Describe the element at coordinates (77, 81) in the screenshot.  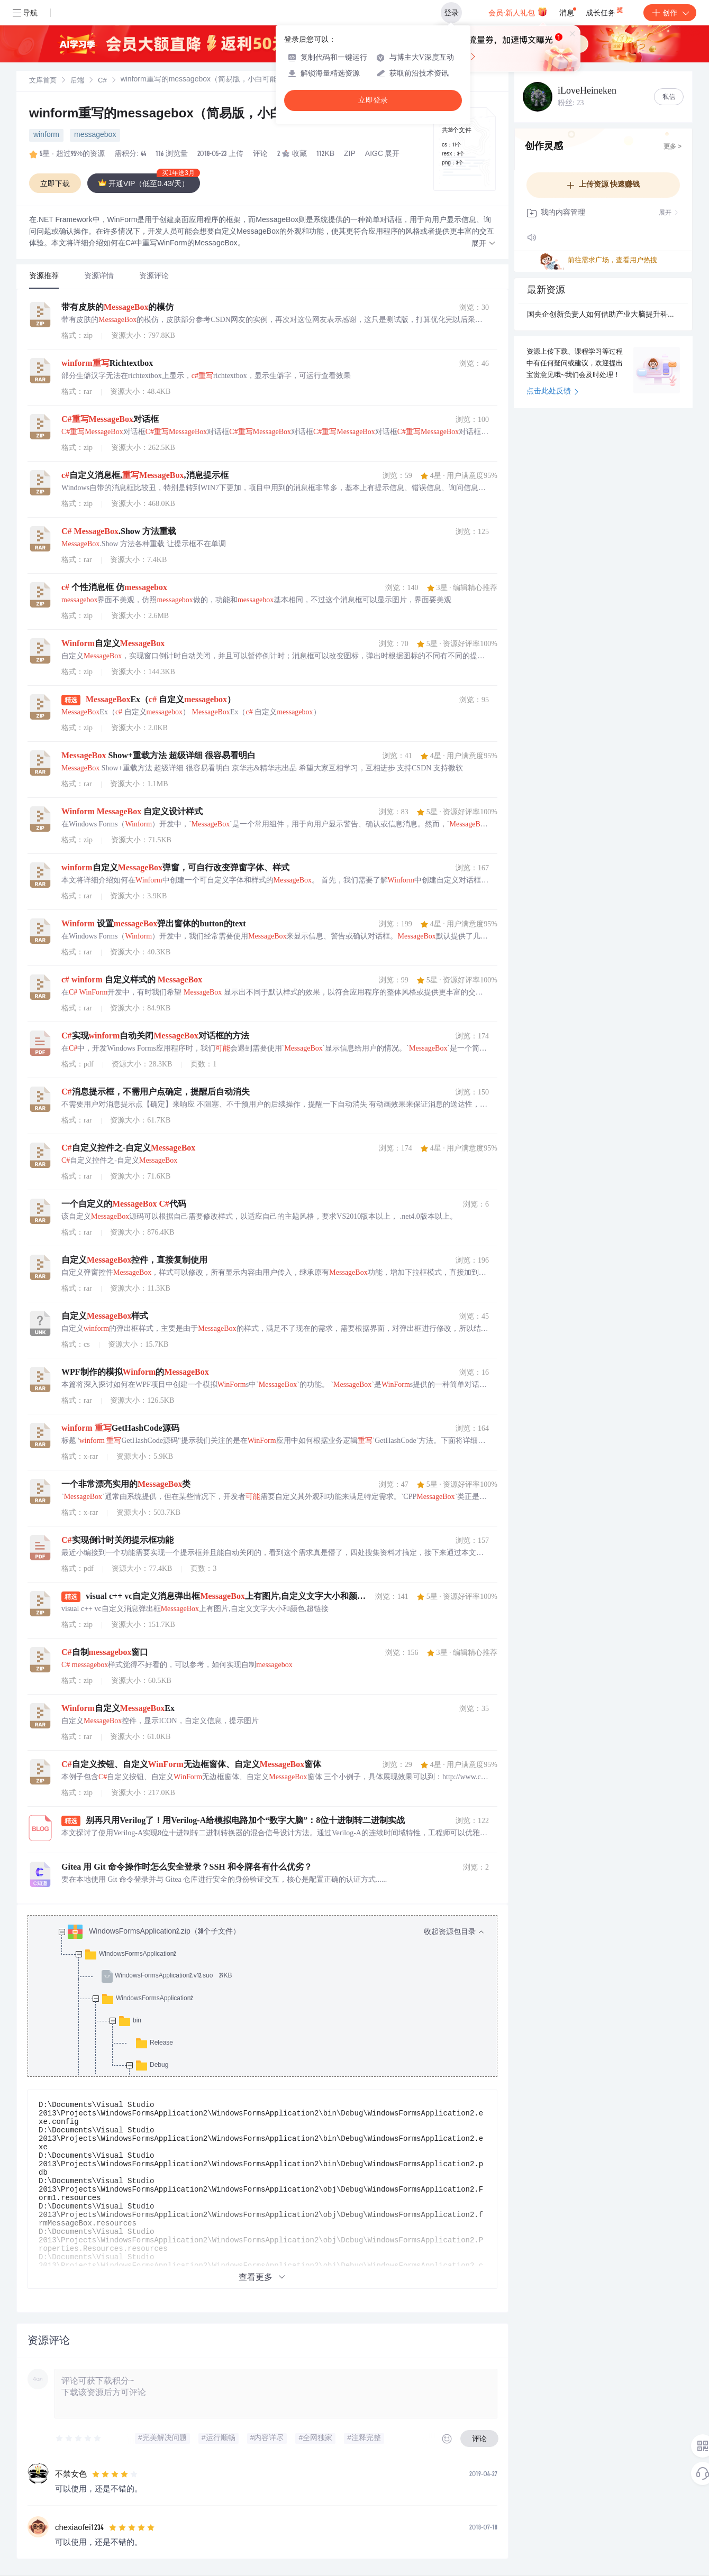
I see `后端` at that location.